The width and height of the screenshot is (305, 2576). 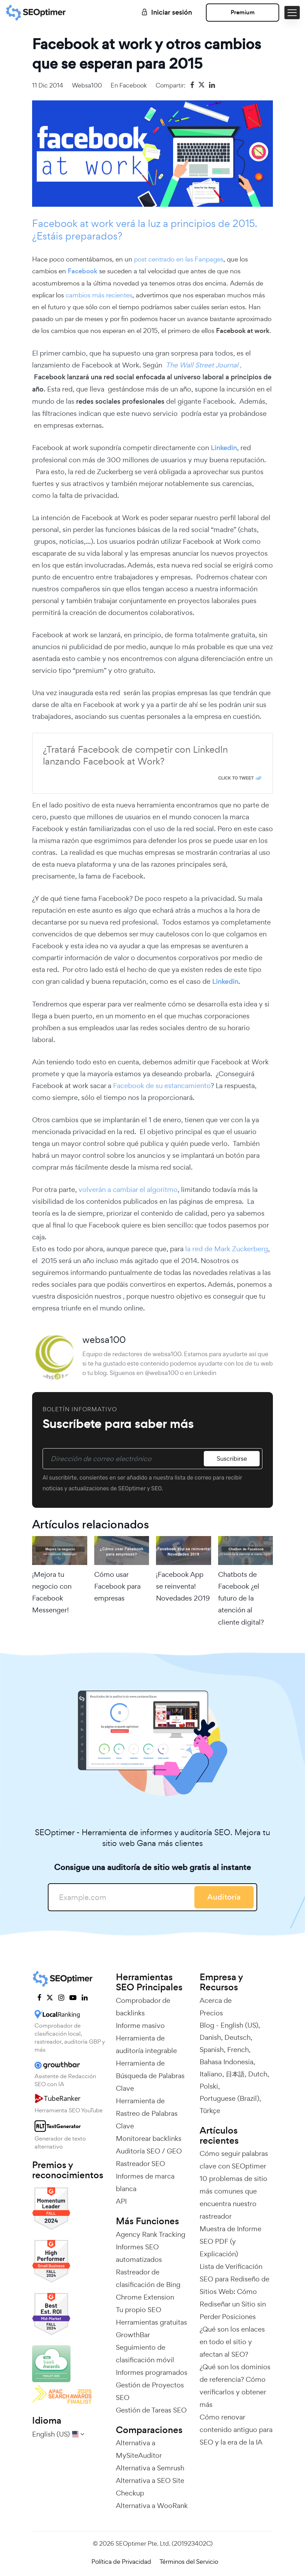 I want to click on 日本語, so click(x=235, y=2074).